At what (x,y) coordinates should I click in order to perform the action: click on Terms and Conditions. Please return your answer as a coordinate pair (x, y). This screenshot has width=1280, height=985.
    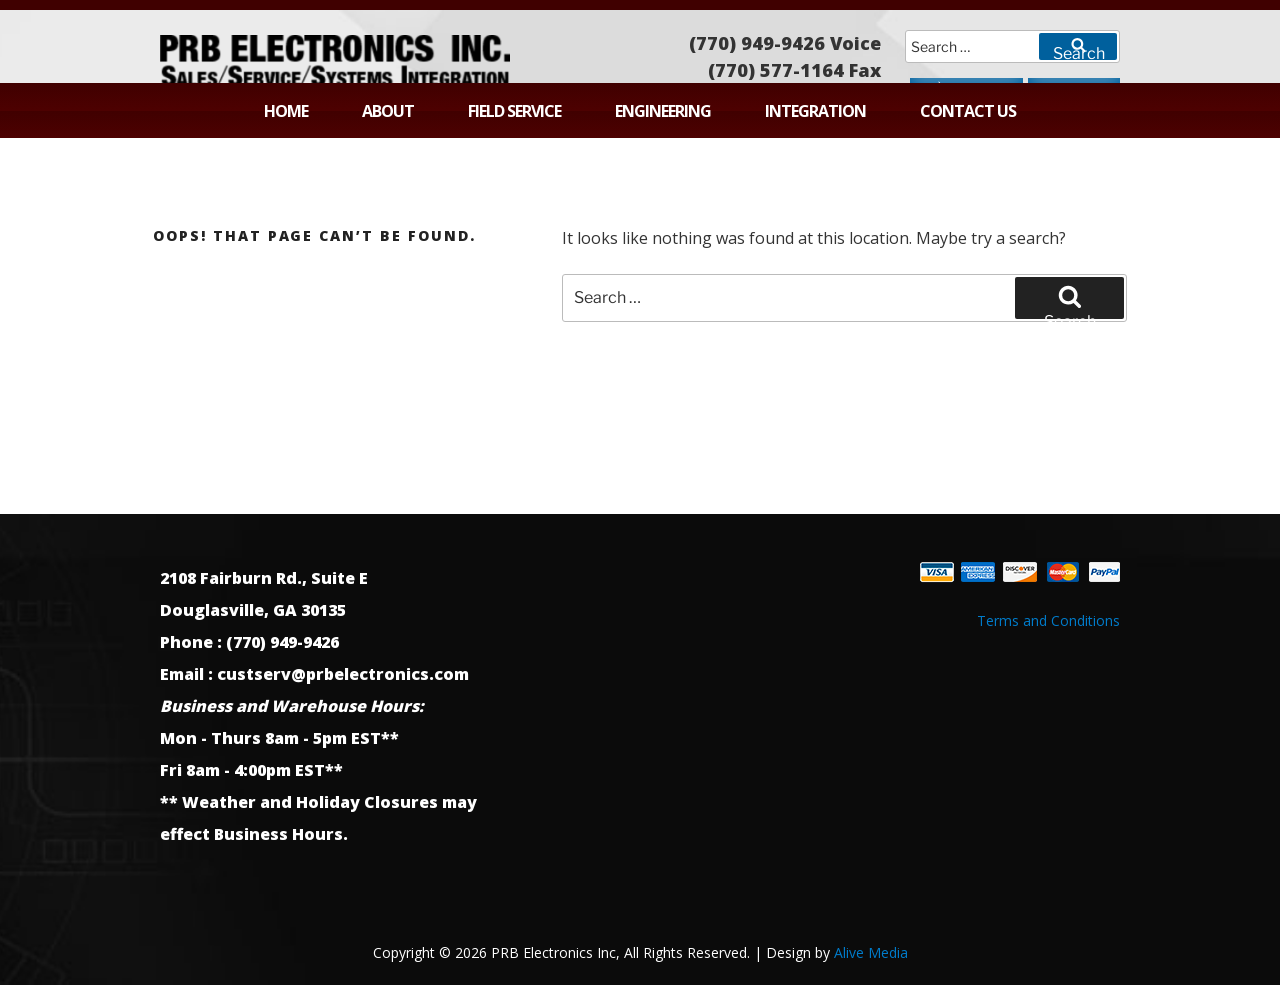
    Looking at the image, I should click on (1048, 620).